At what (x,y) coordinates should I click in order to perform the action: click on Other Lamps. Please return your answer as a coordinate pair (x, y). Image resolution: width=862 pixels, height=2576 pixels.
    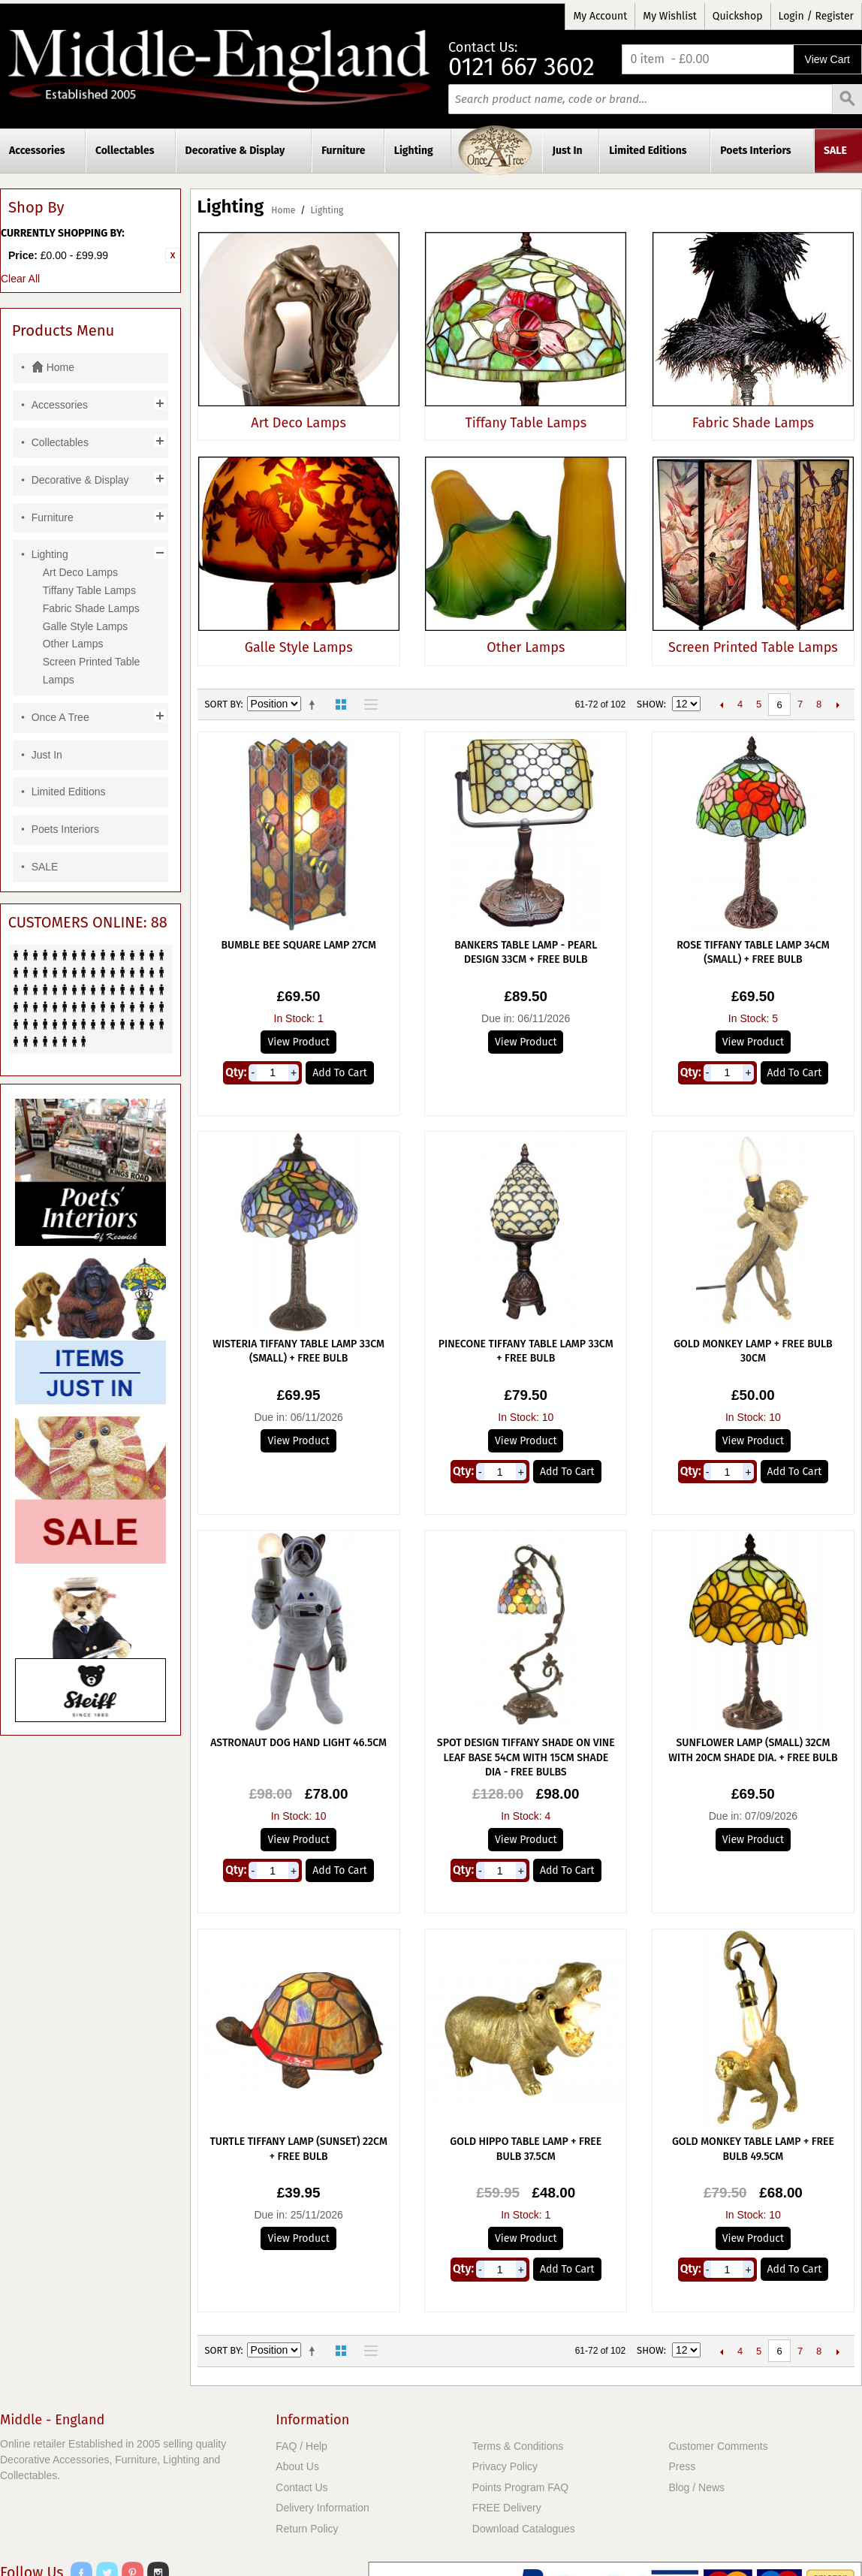
    Looking at the image, I should click on (526, 647).